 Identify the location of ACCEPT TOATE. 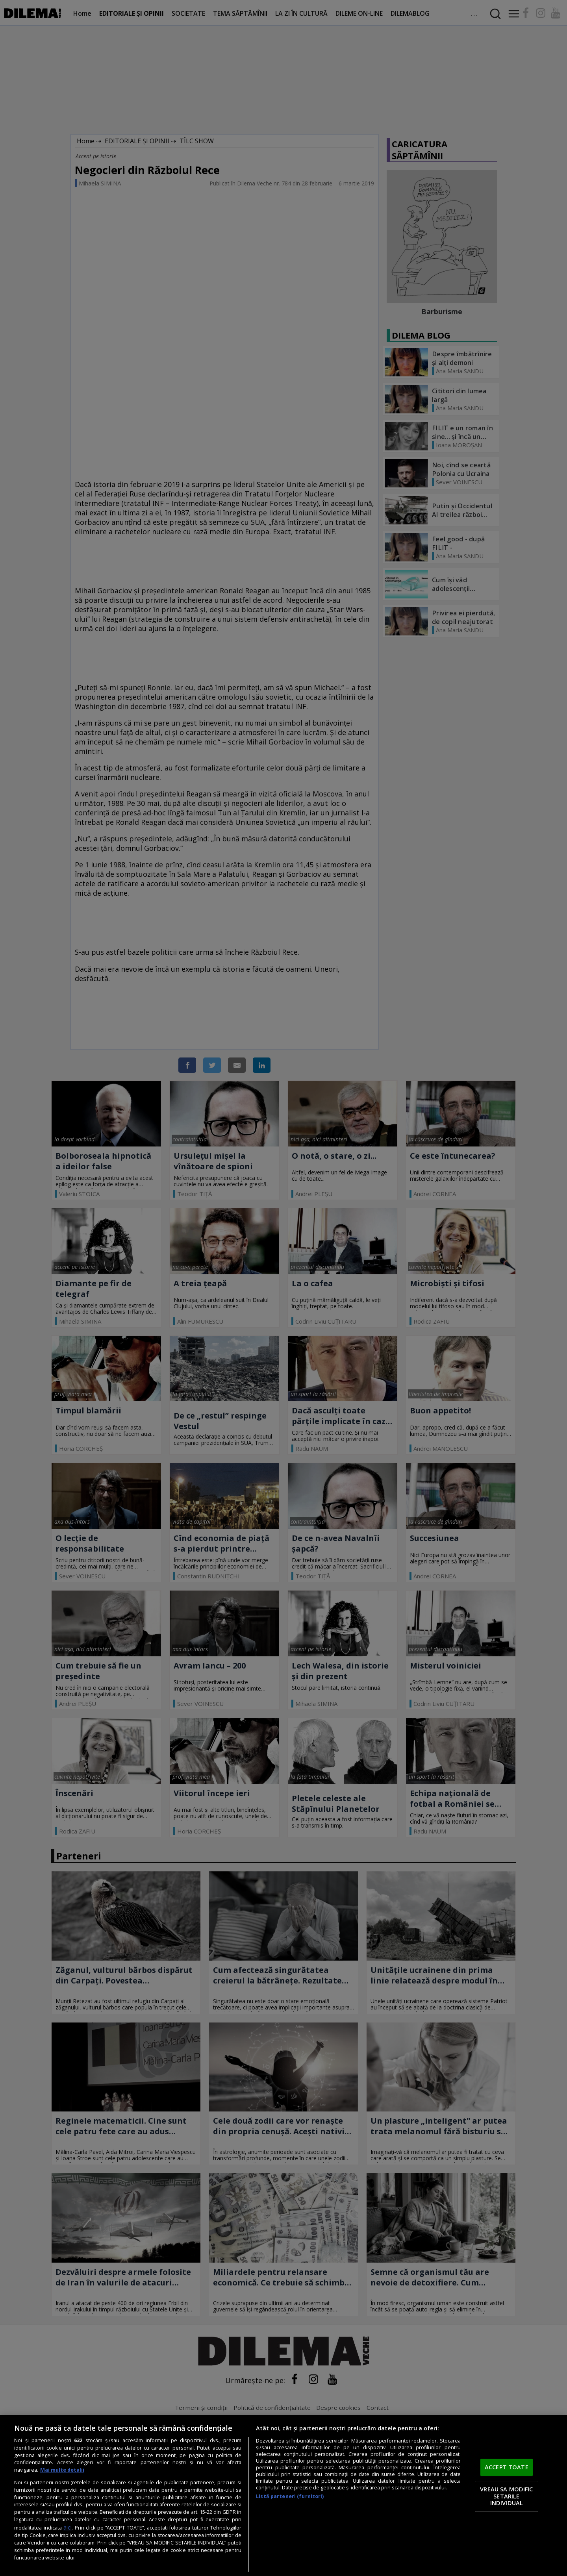
(506, 2467).